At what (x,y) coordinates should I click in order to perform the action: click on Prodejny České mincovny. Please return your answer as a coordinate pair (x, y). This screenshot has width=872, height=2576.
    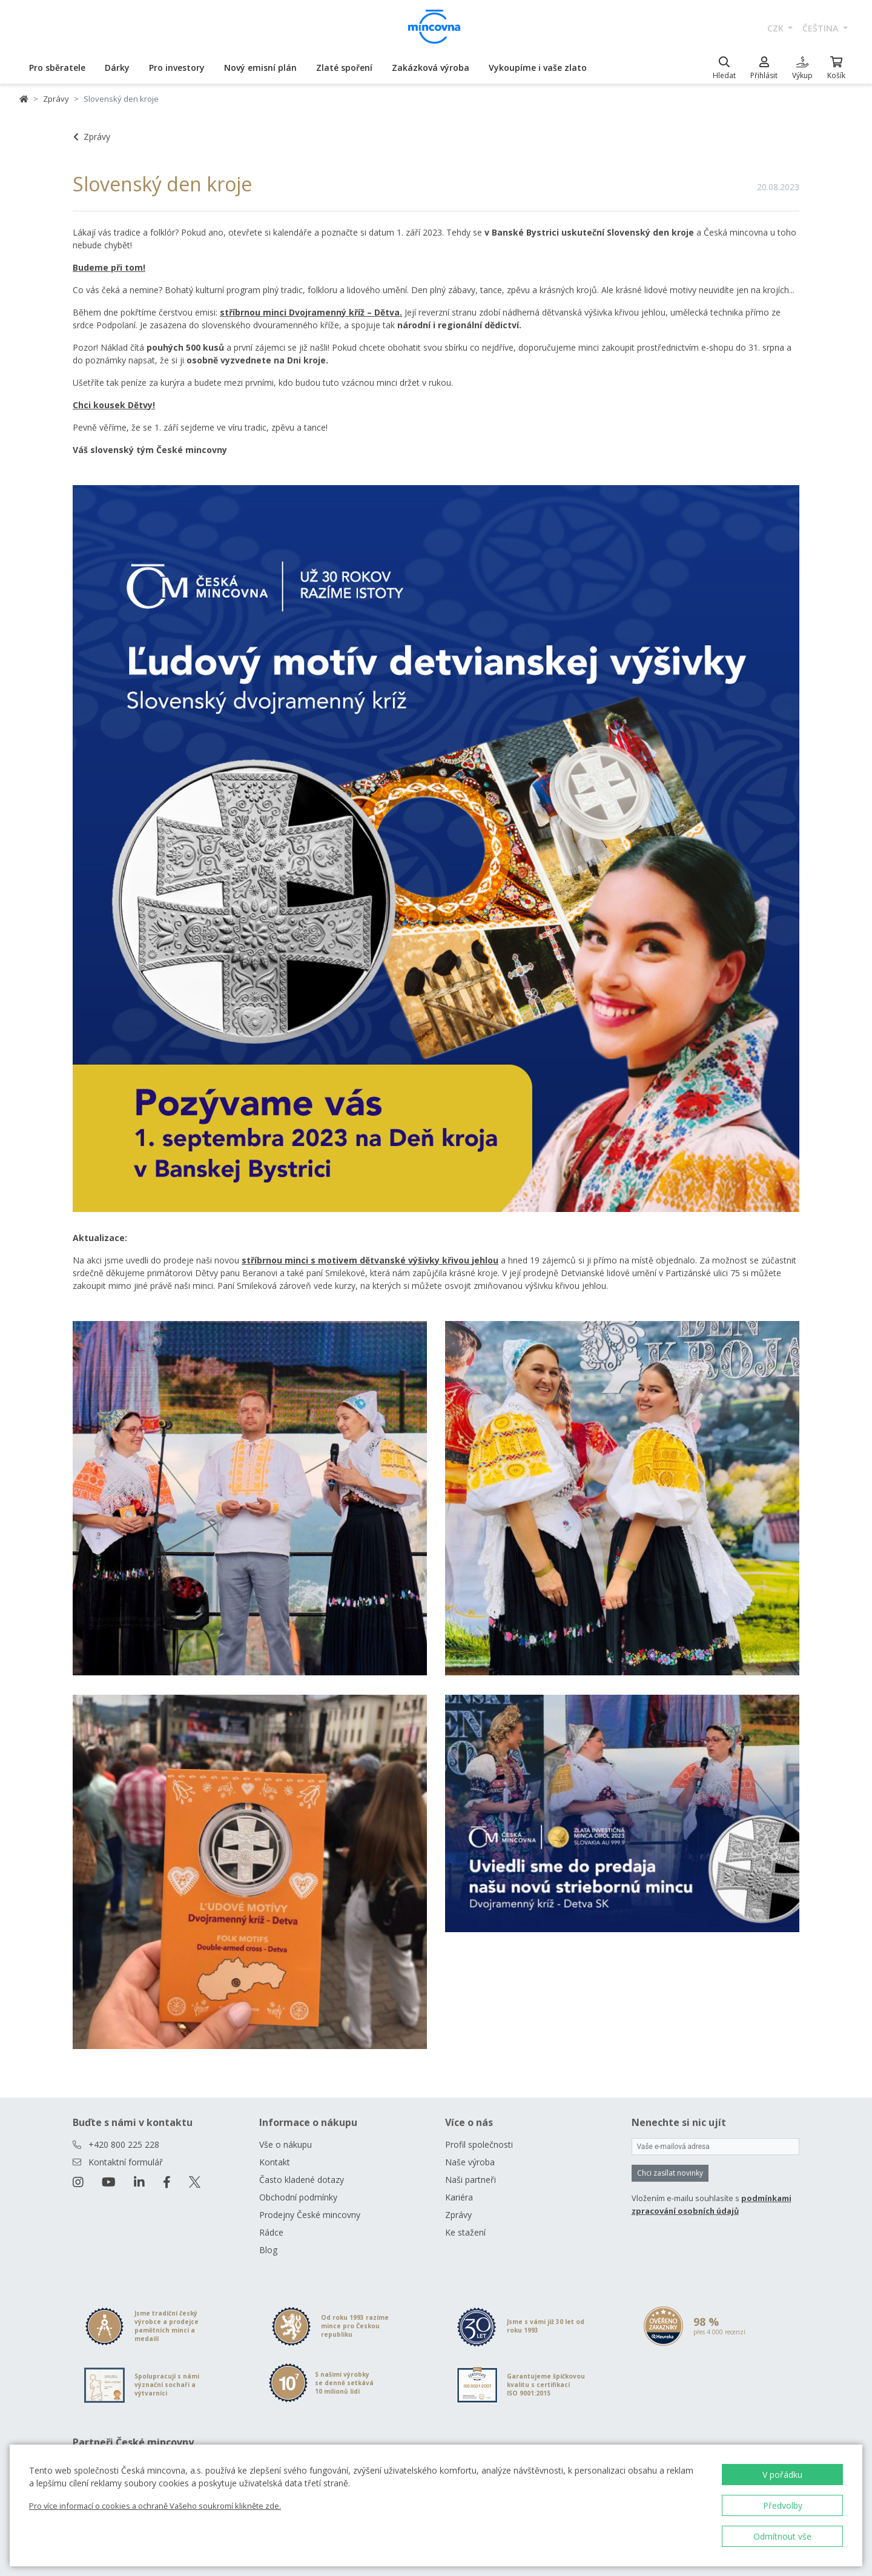
    Looking at the image, I should click on (309, 2214).